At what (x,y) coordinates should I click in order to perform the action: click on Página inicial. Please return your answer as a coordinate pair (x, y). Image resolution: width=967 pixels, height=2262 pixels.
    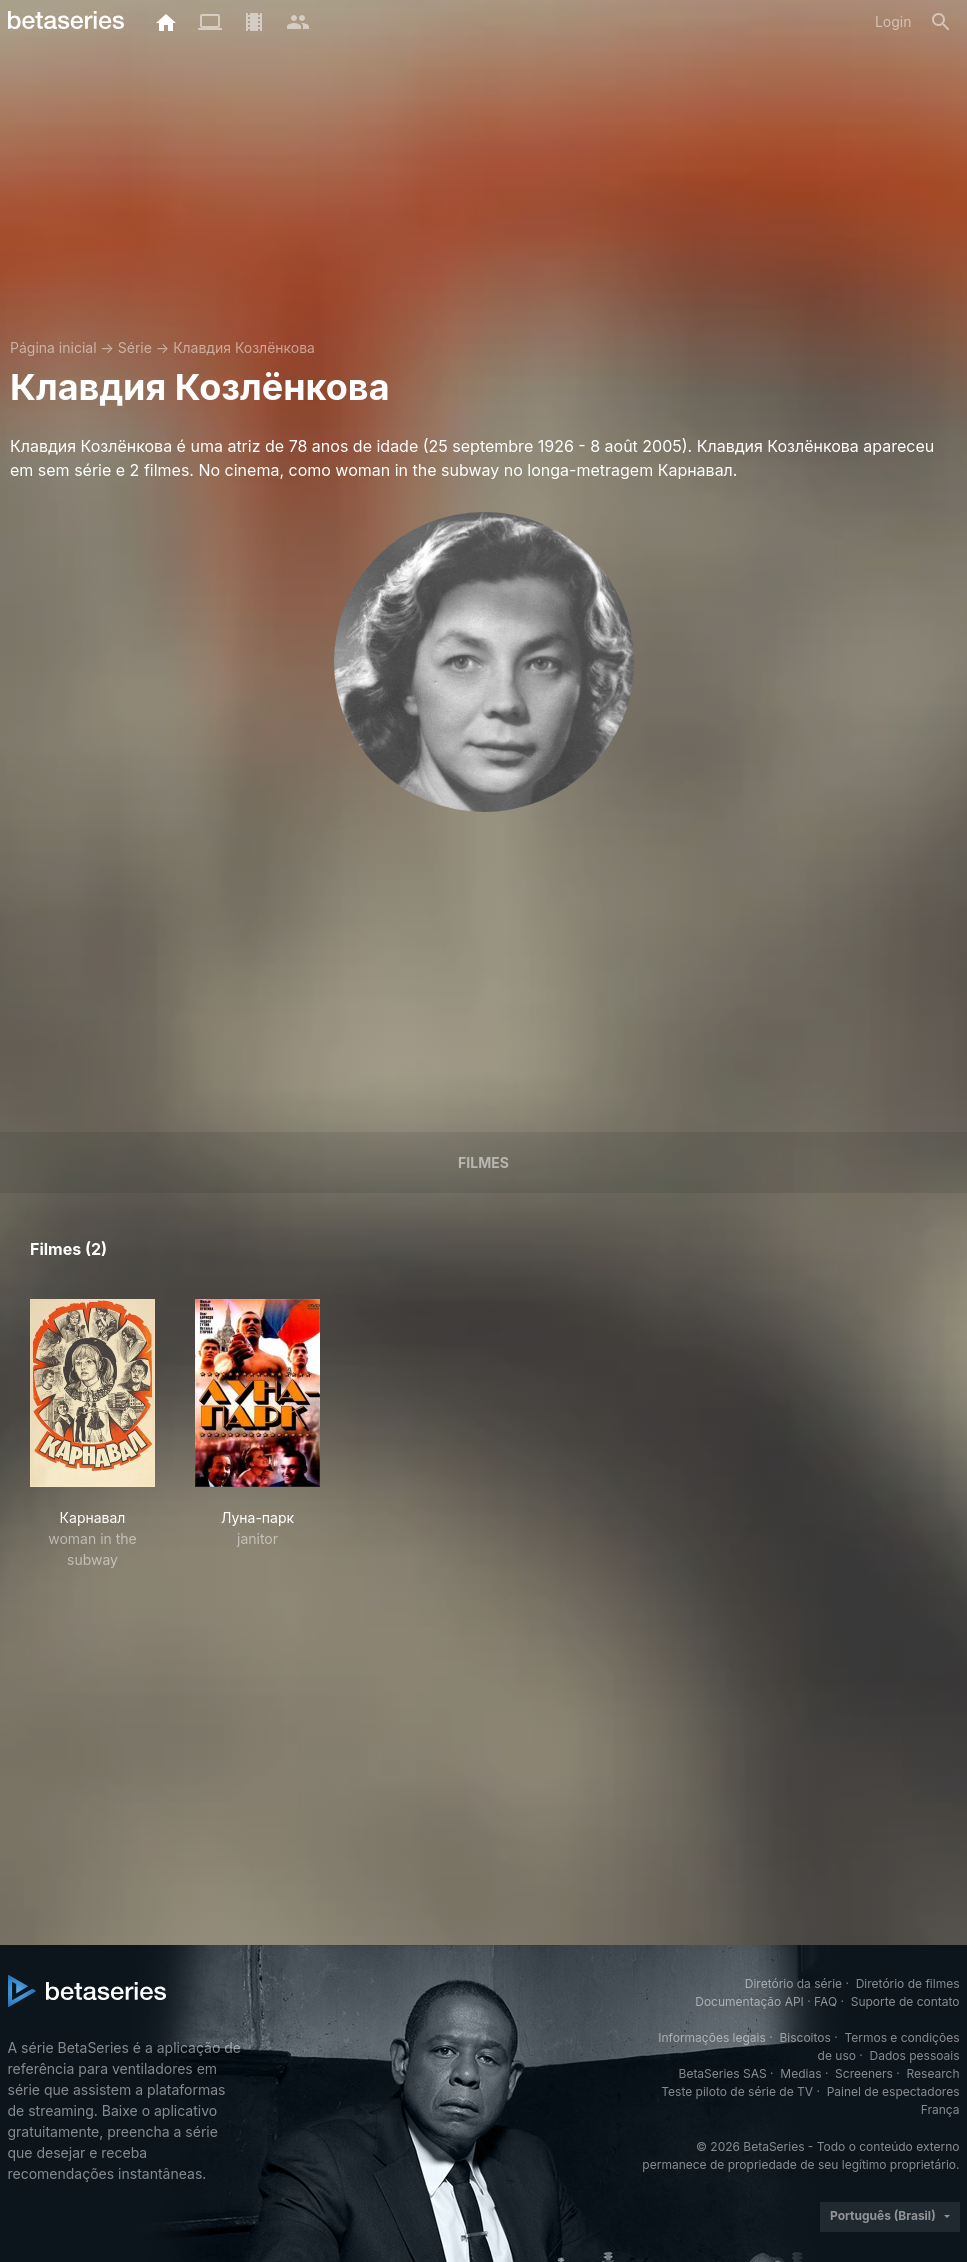
    Looking at the image, I should click on (53, 347).